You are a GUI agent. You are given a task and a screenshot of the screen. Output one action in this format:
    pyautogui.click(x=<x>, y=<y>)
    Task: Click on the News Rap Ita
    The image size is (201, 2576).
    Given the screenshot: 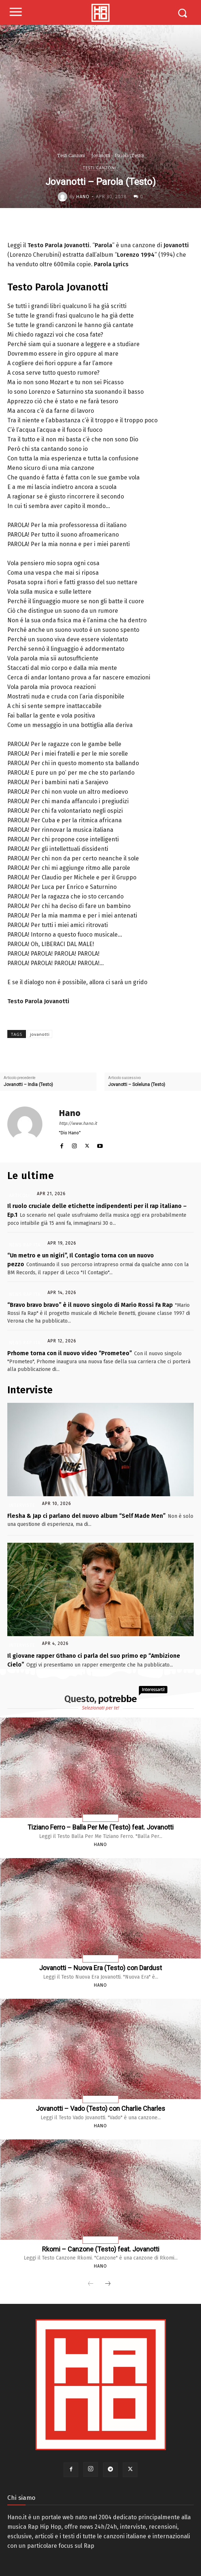 What is the action you would take?
    pyautogui.click(x=25, y=1245)
    